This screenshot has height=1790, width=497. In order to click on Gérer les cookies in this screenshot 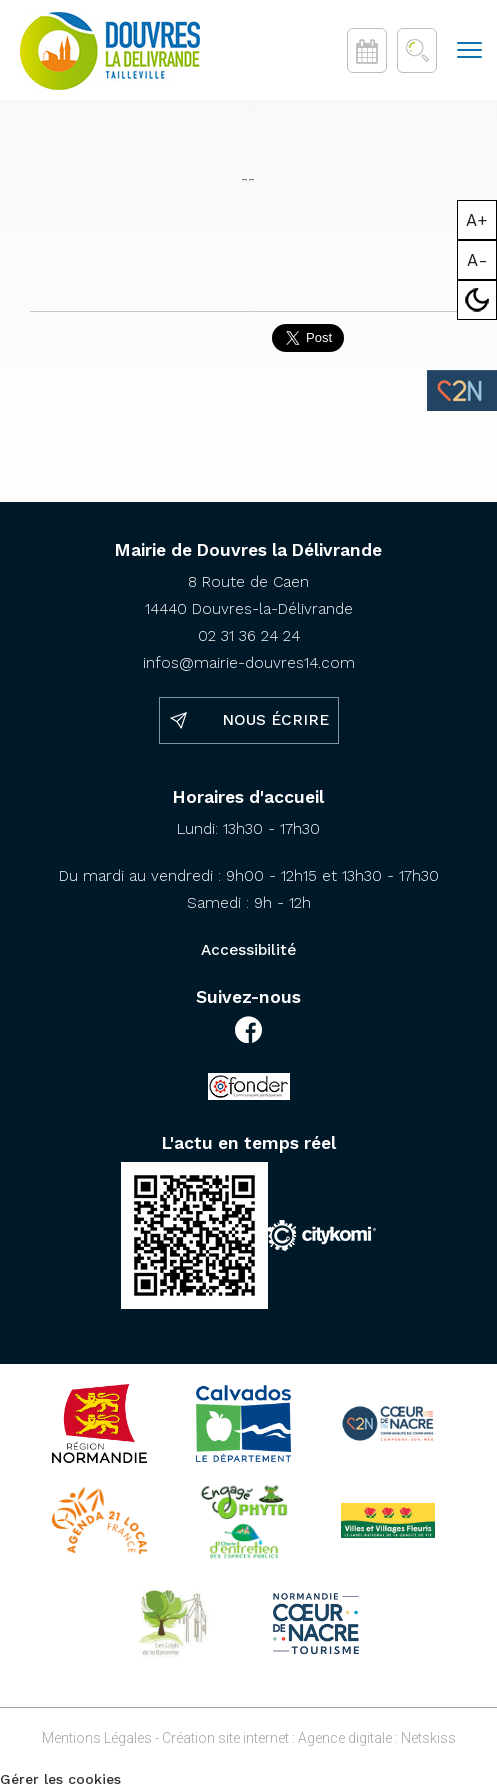, I will do `click(60, 1779)`.